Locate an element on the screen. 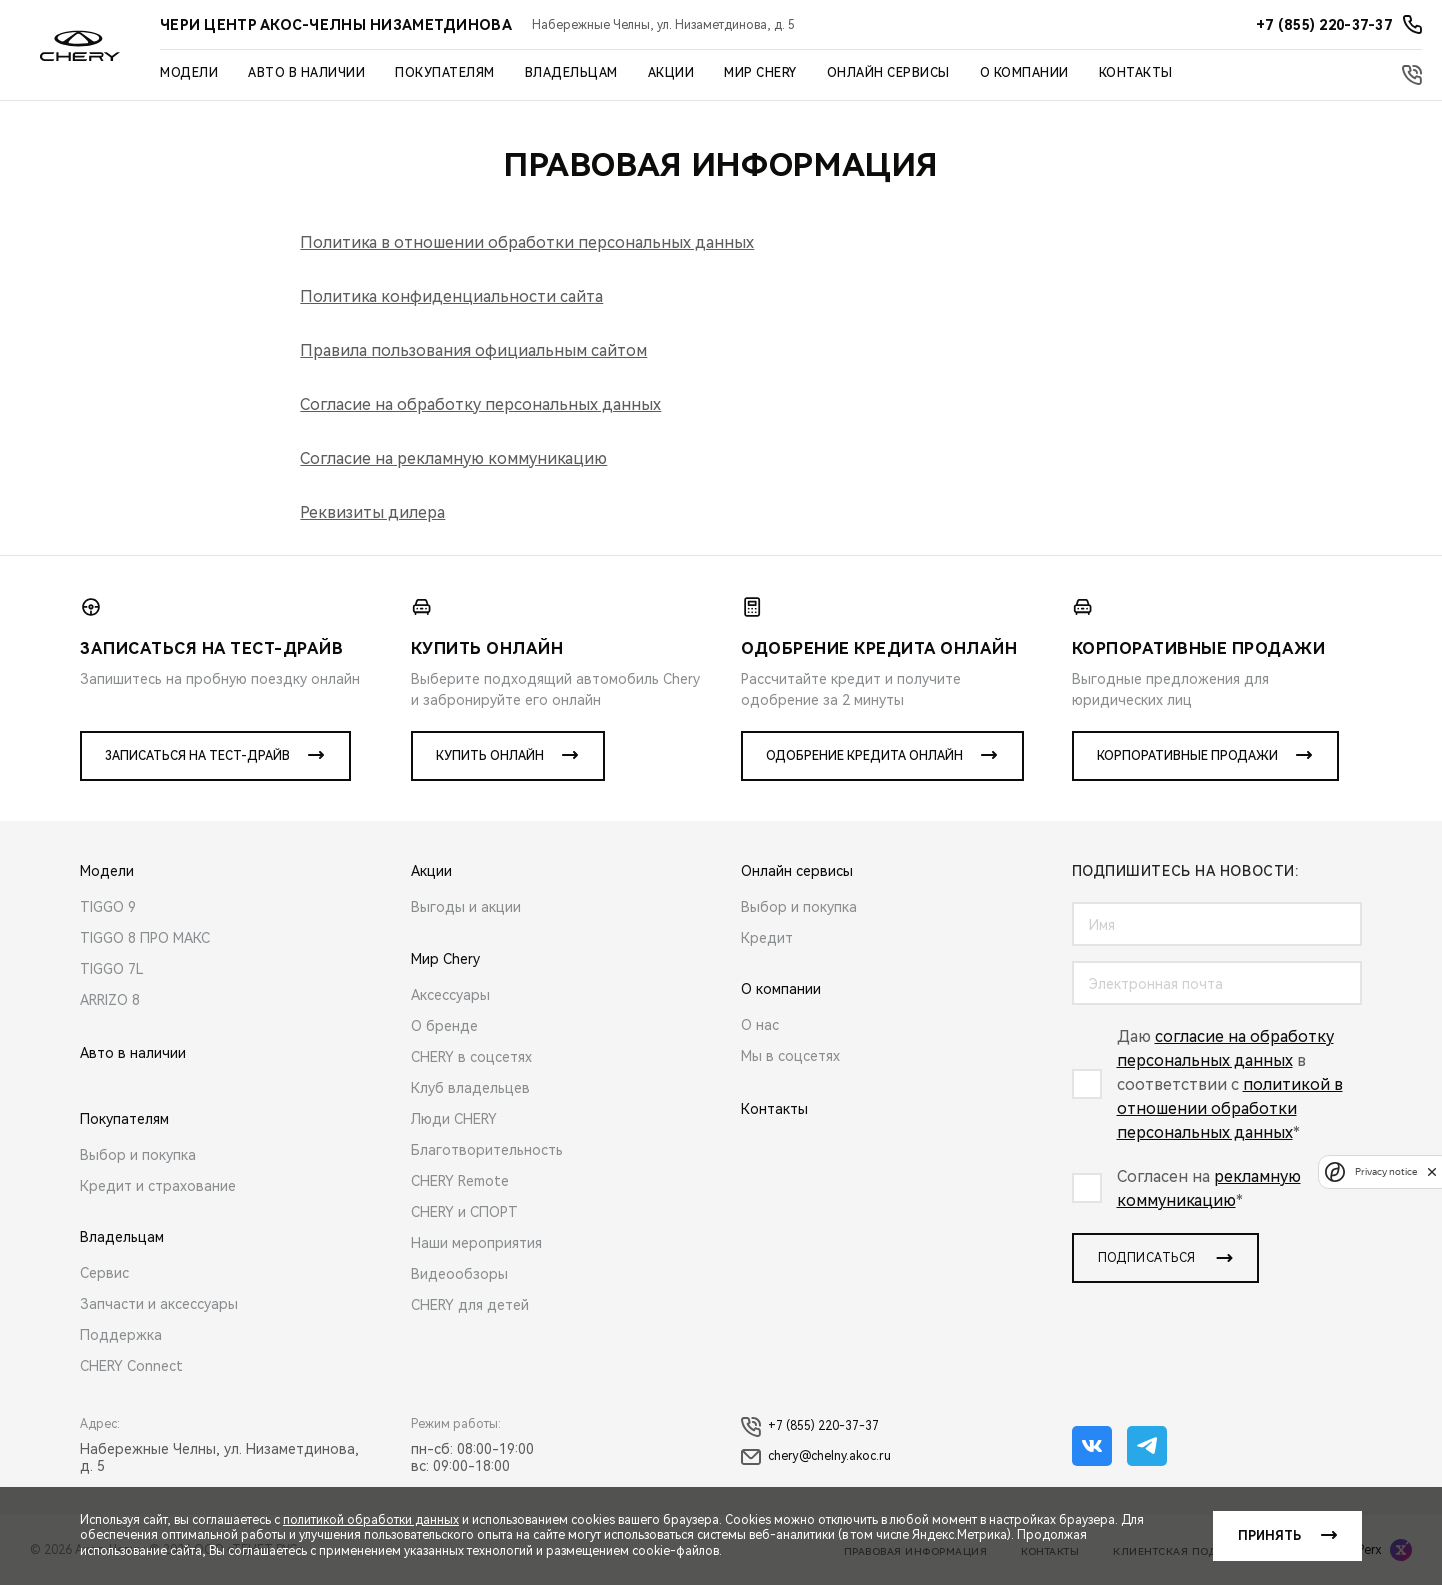 This screenshot has width=1442, height=1585. Выгоды и акции is located at coordinates (466, 907).